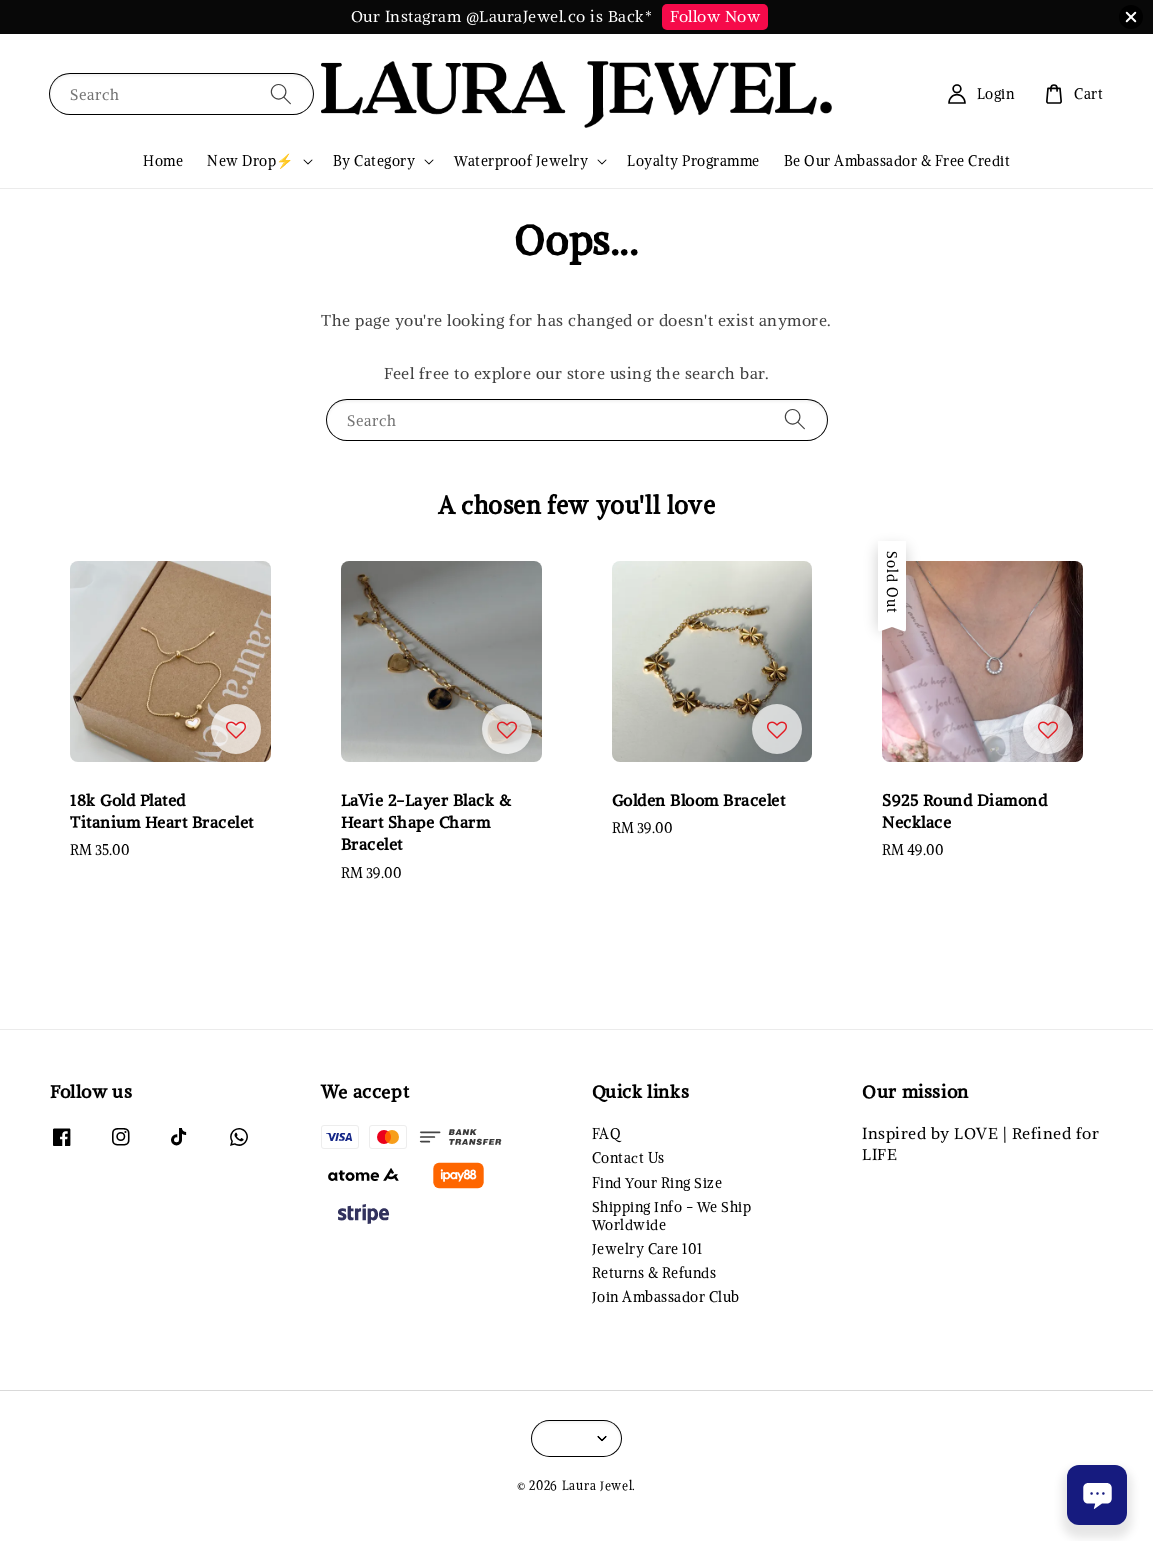 The image size is (1153, 1541). I want to click on Loyalty Programme, so click(693, 161).